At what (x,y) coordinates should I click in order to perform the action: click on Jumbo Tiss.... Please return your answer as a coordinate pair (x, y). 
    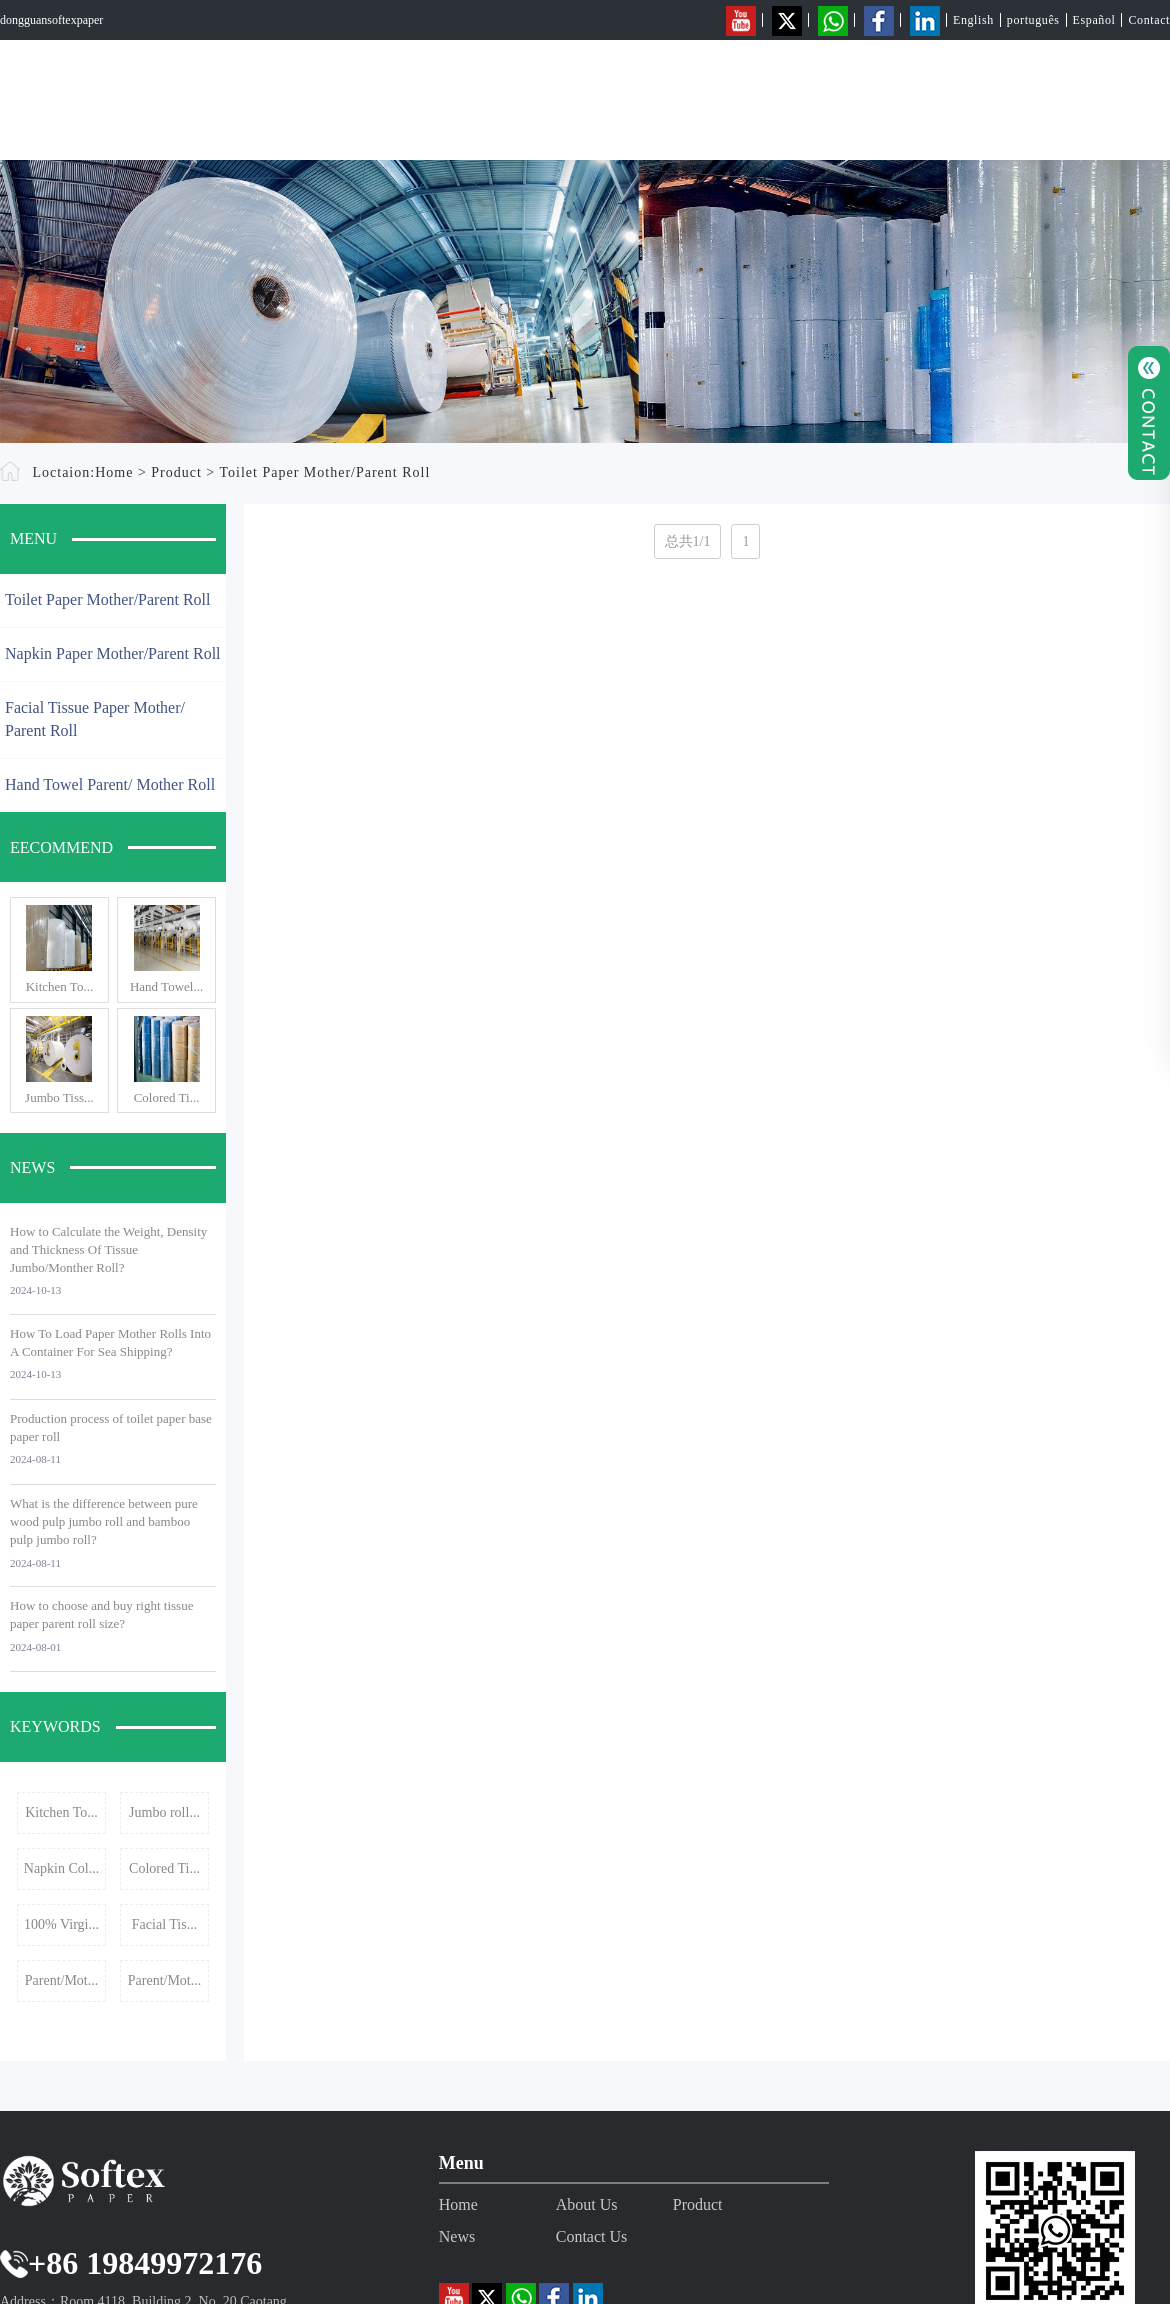
    Looking at the image, I should click on (59, 1097).